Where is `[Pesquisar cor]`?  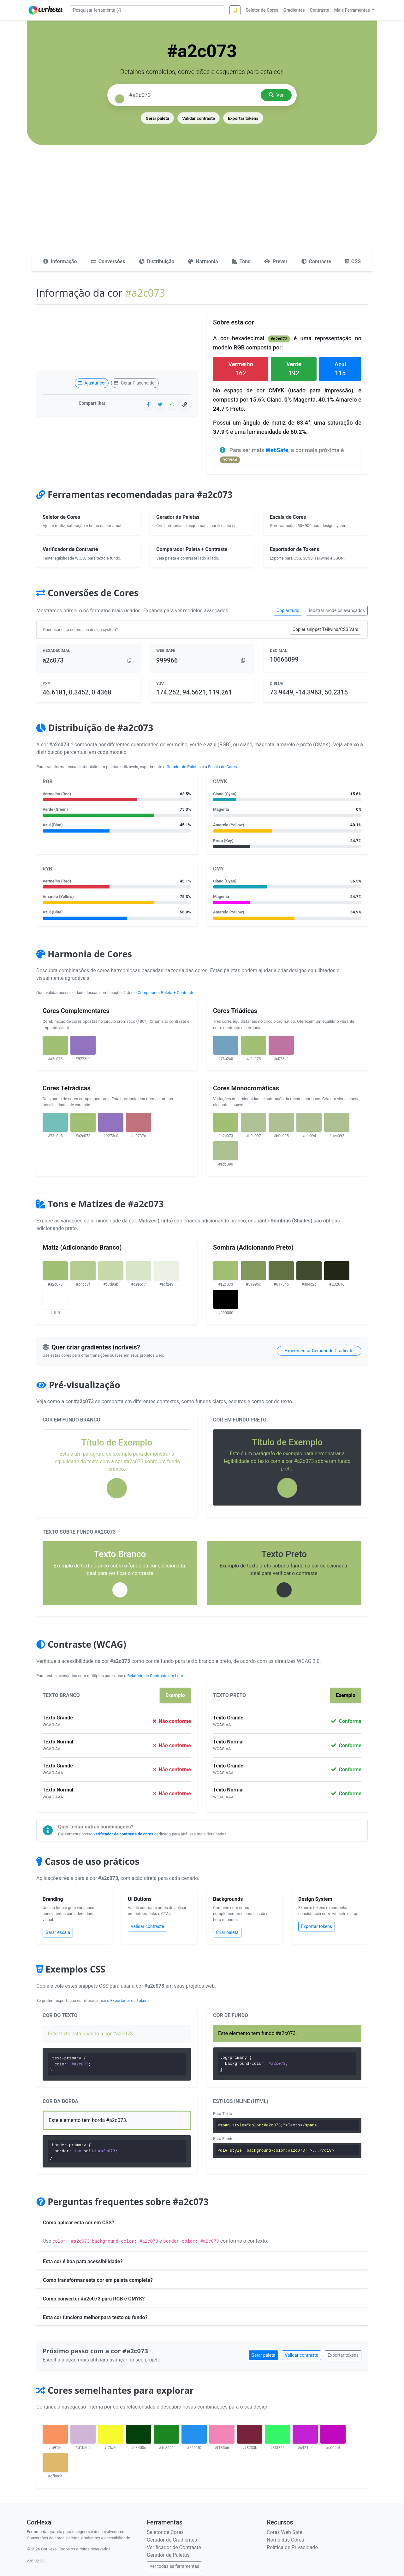 [Pesquisar cor] is located at coordinates (192, 95).